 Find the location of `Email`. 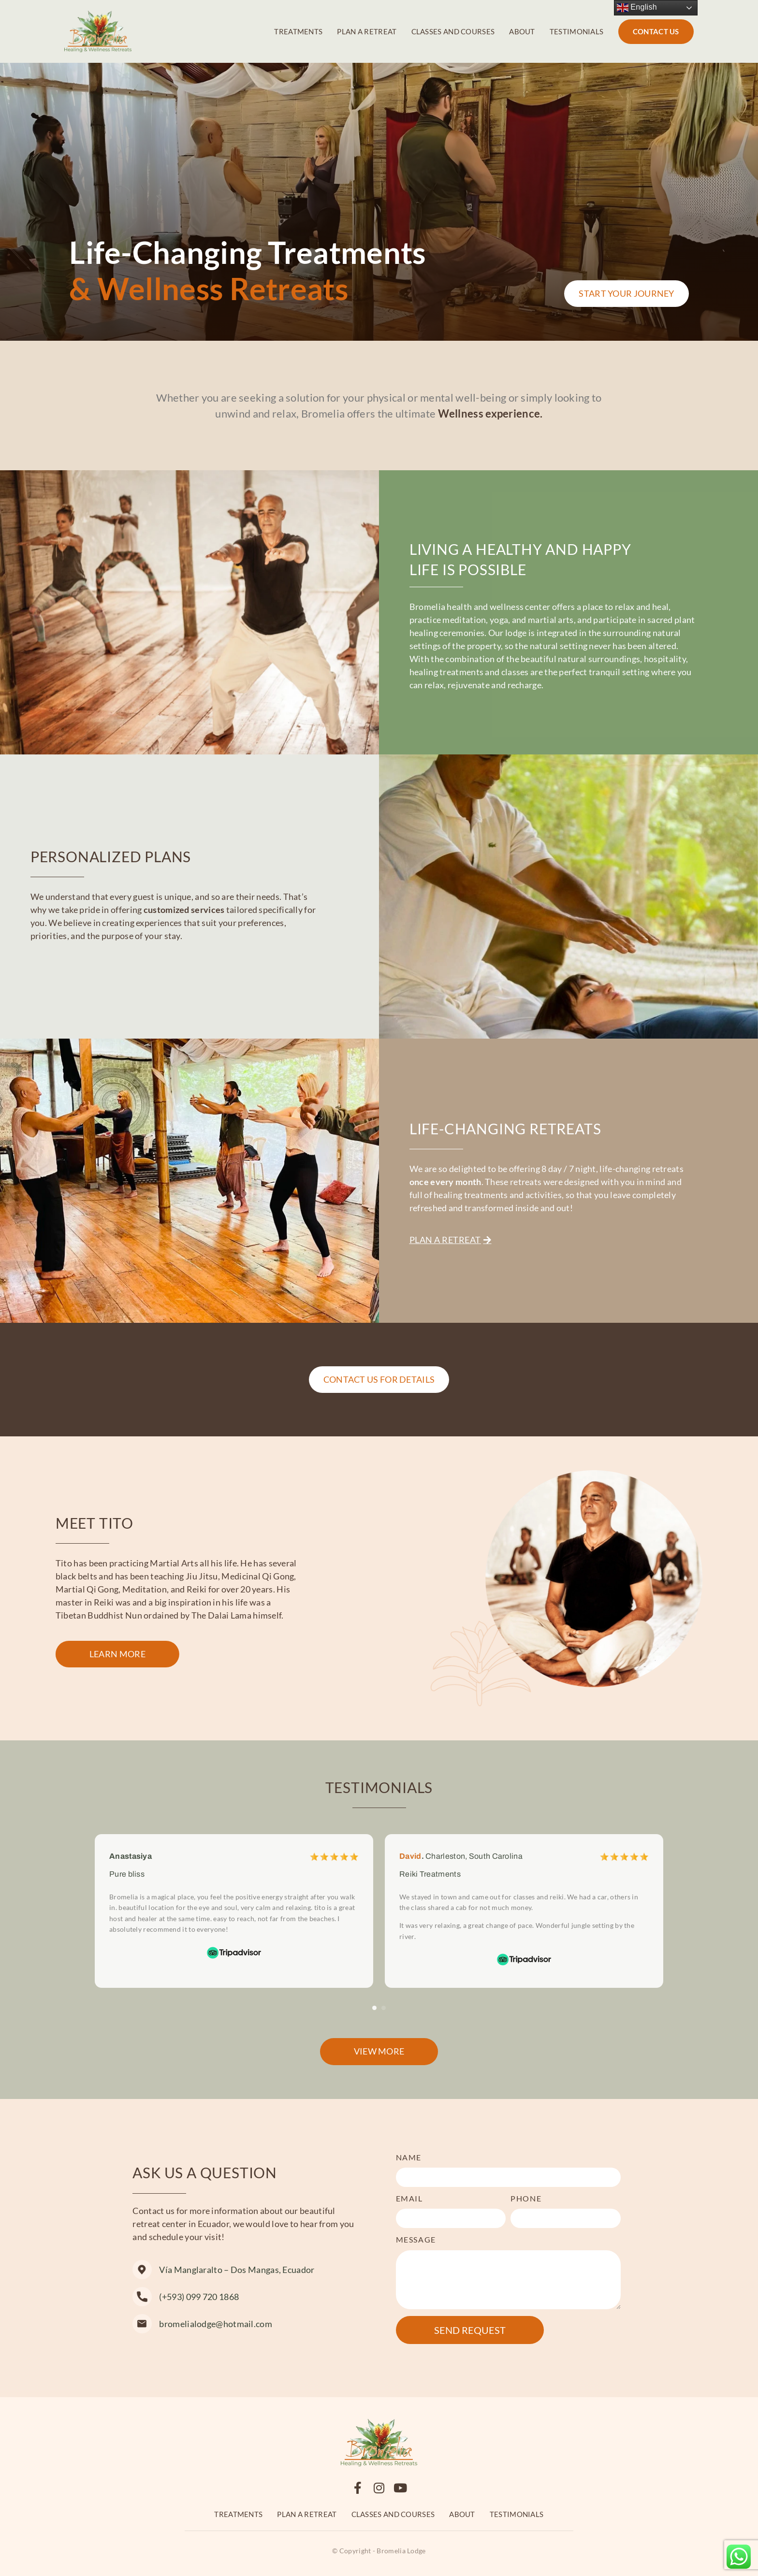

Email is located at coordinates (409, 2198).